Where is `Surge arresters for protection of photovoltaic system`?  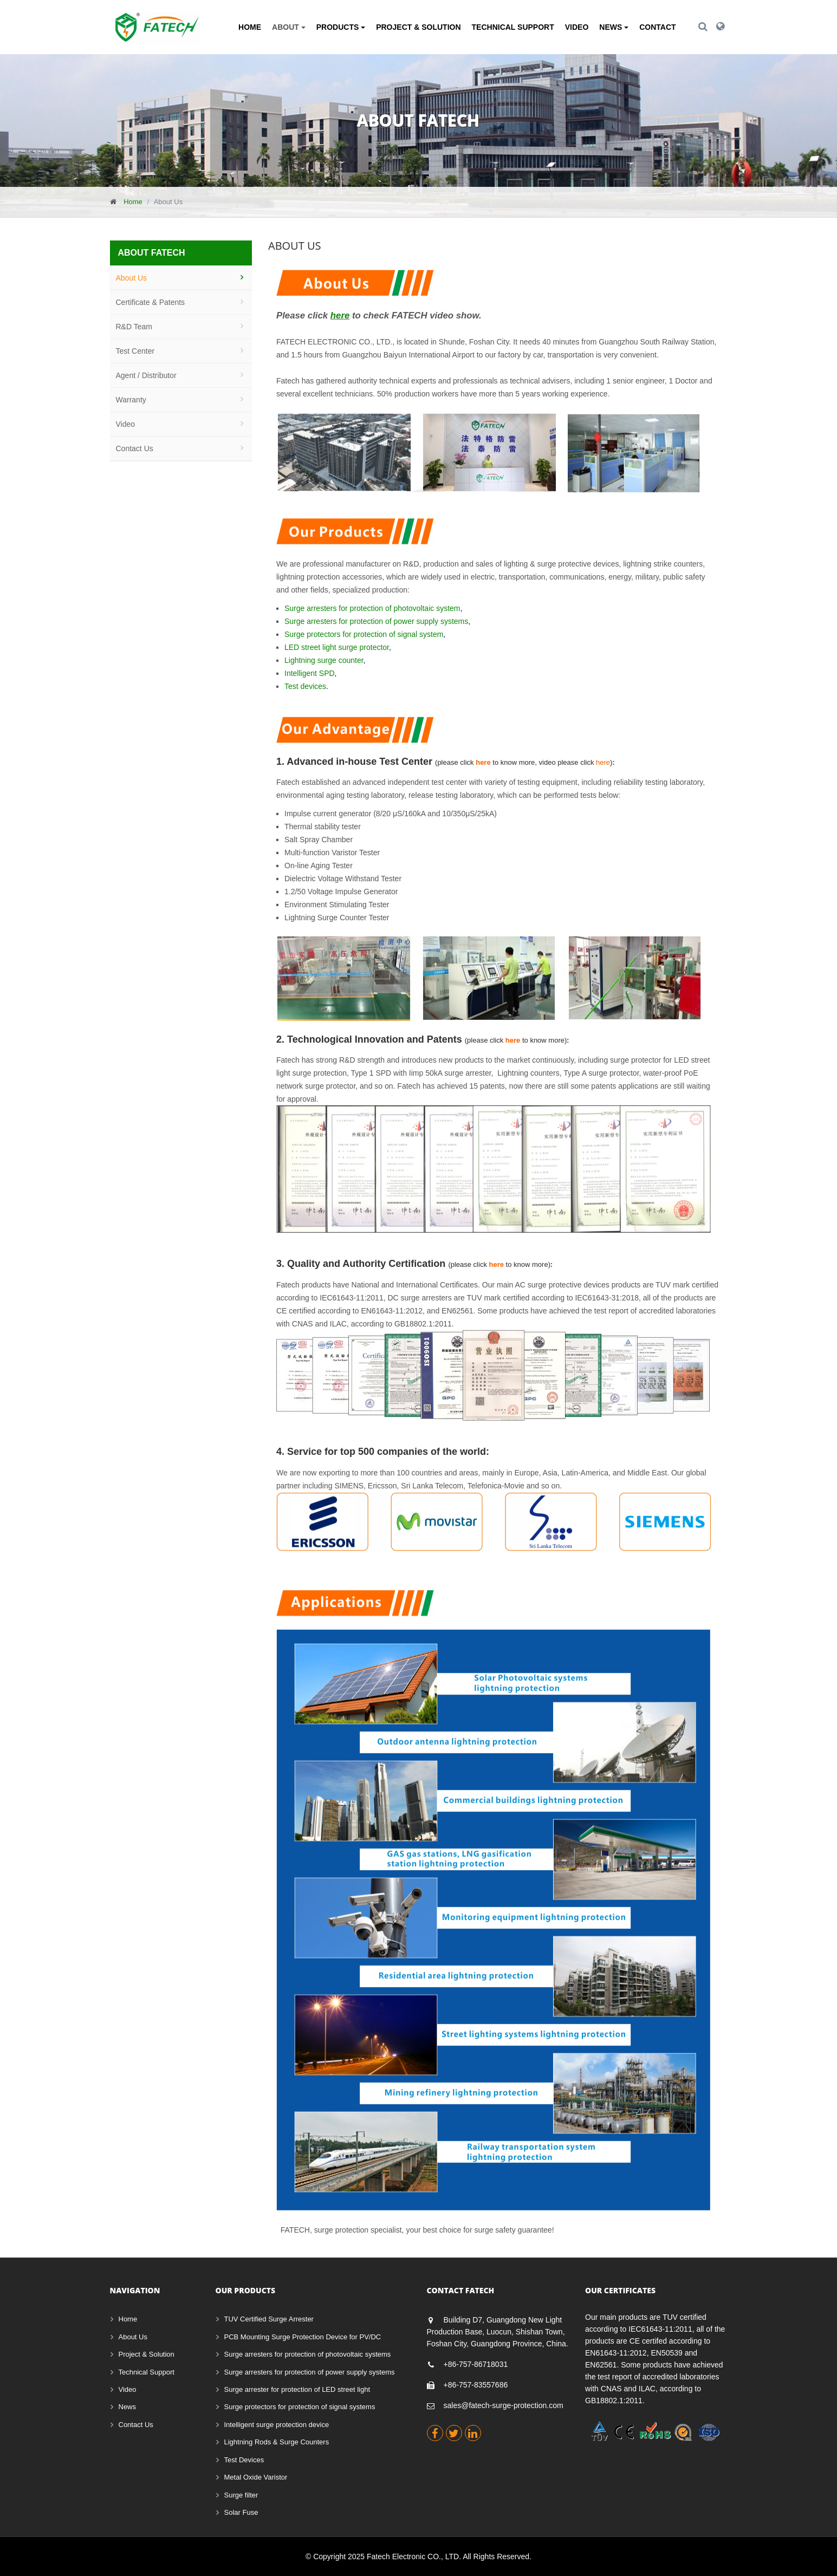 Surge arresters for protection of photovoltaic system is located at coordinates (372, 609).